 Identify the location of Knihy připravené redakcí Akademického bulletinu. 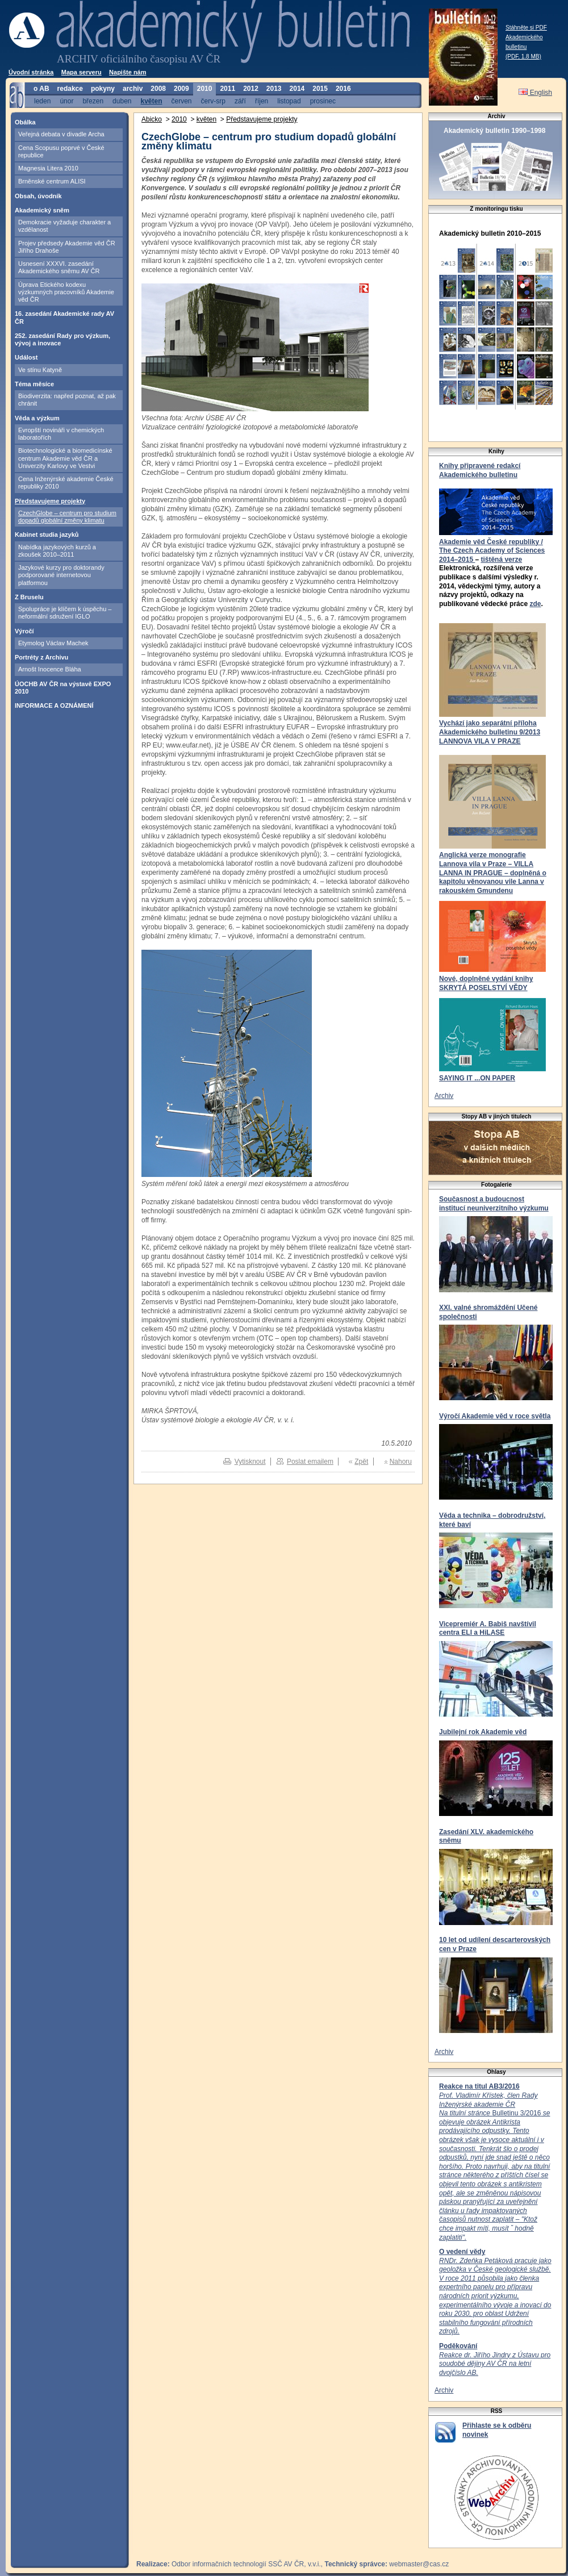
(479, 470).